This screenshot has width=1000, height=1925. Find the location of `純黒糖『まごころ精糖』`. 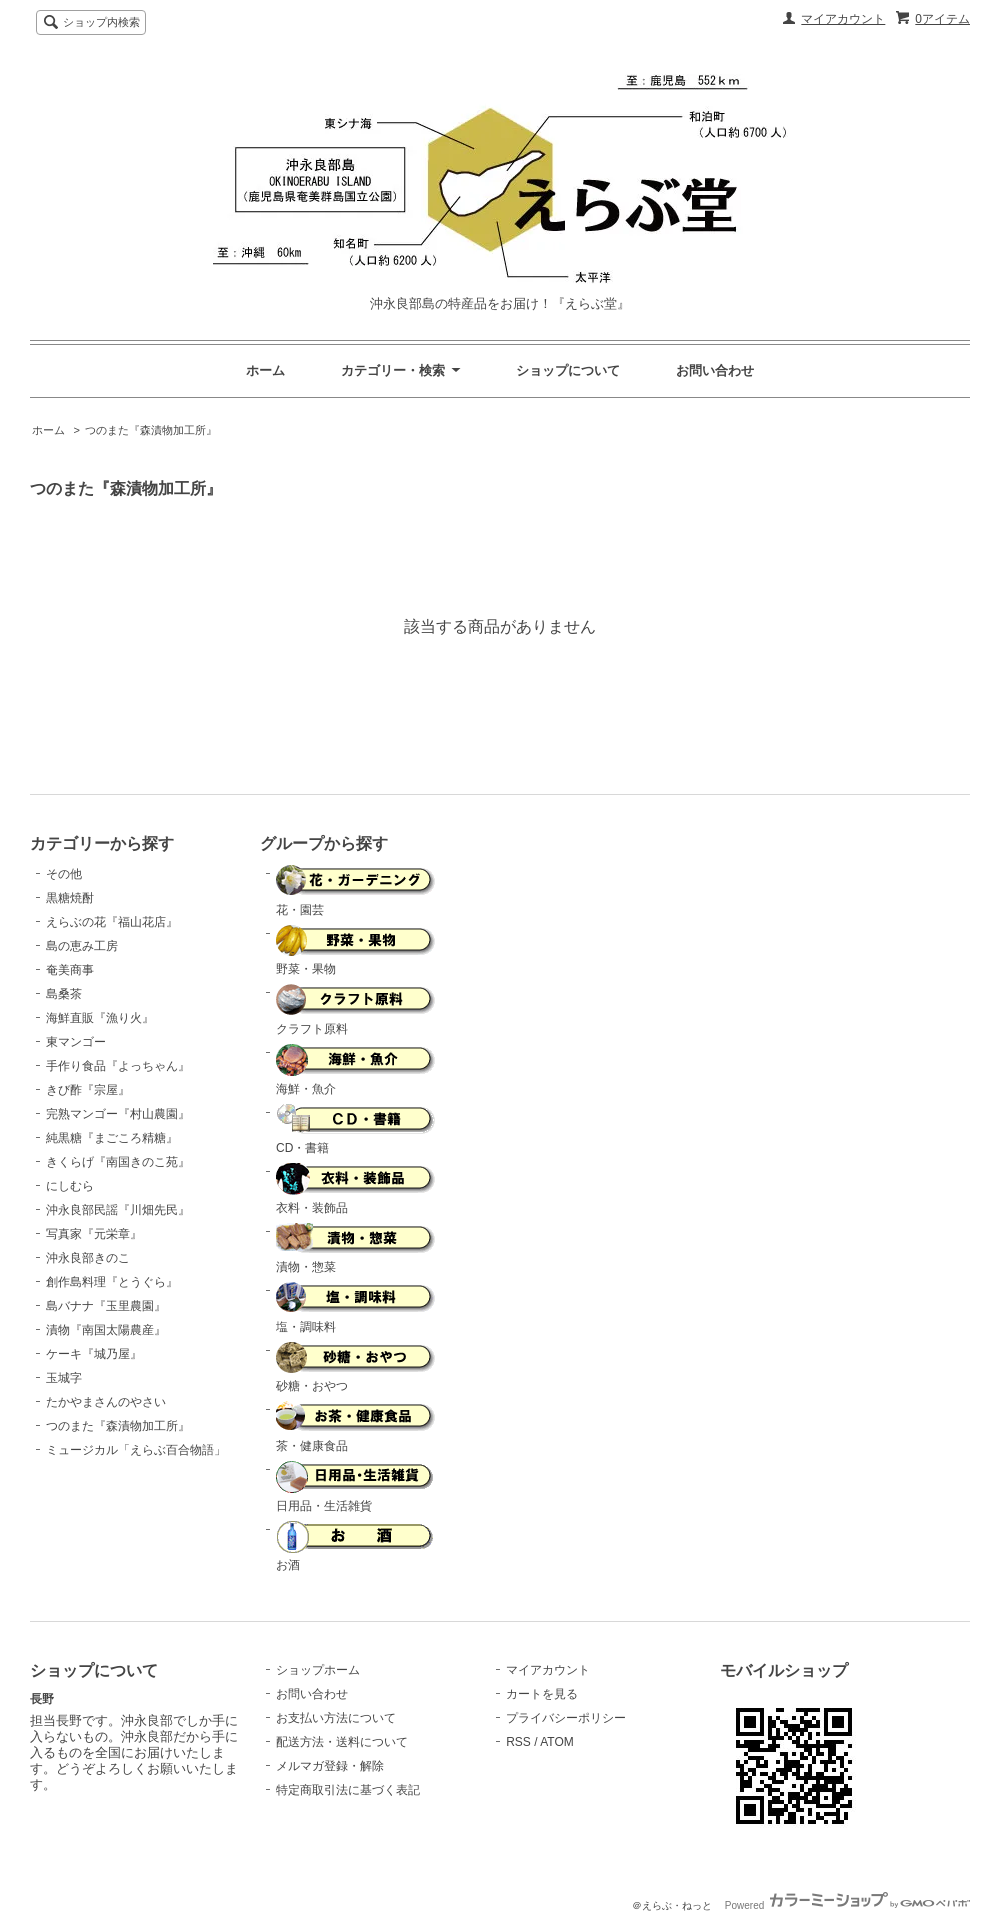

純黒糖『まごころ精糖』 is located at coordinates (112, 1138).